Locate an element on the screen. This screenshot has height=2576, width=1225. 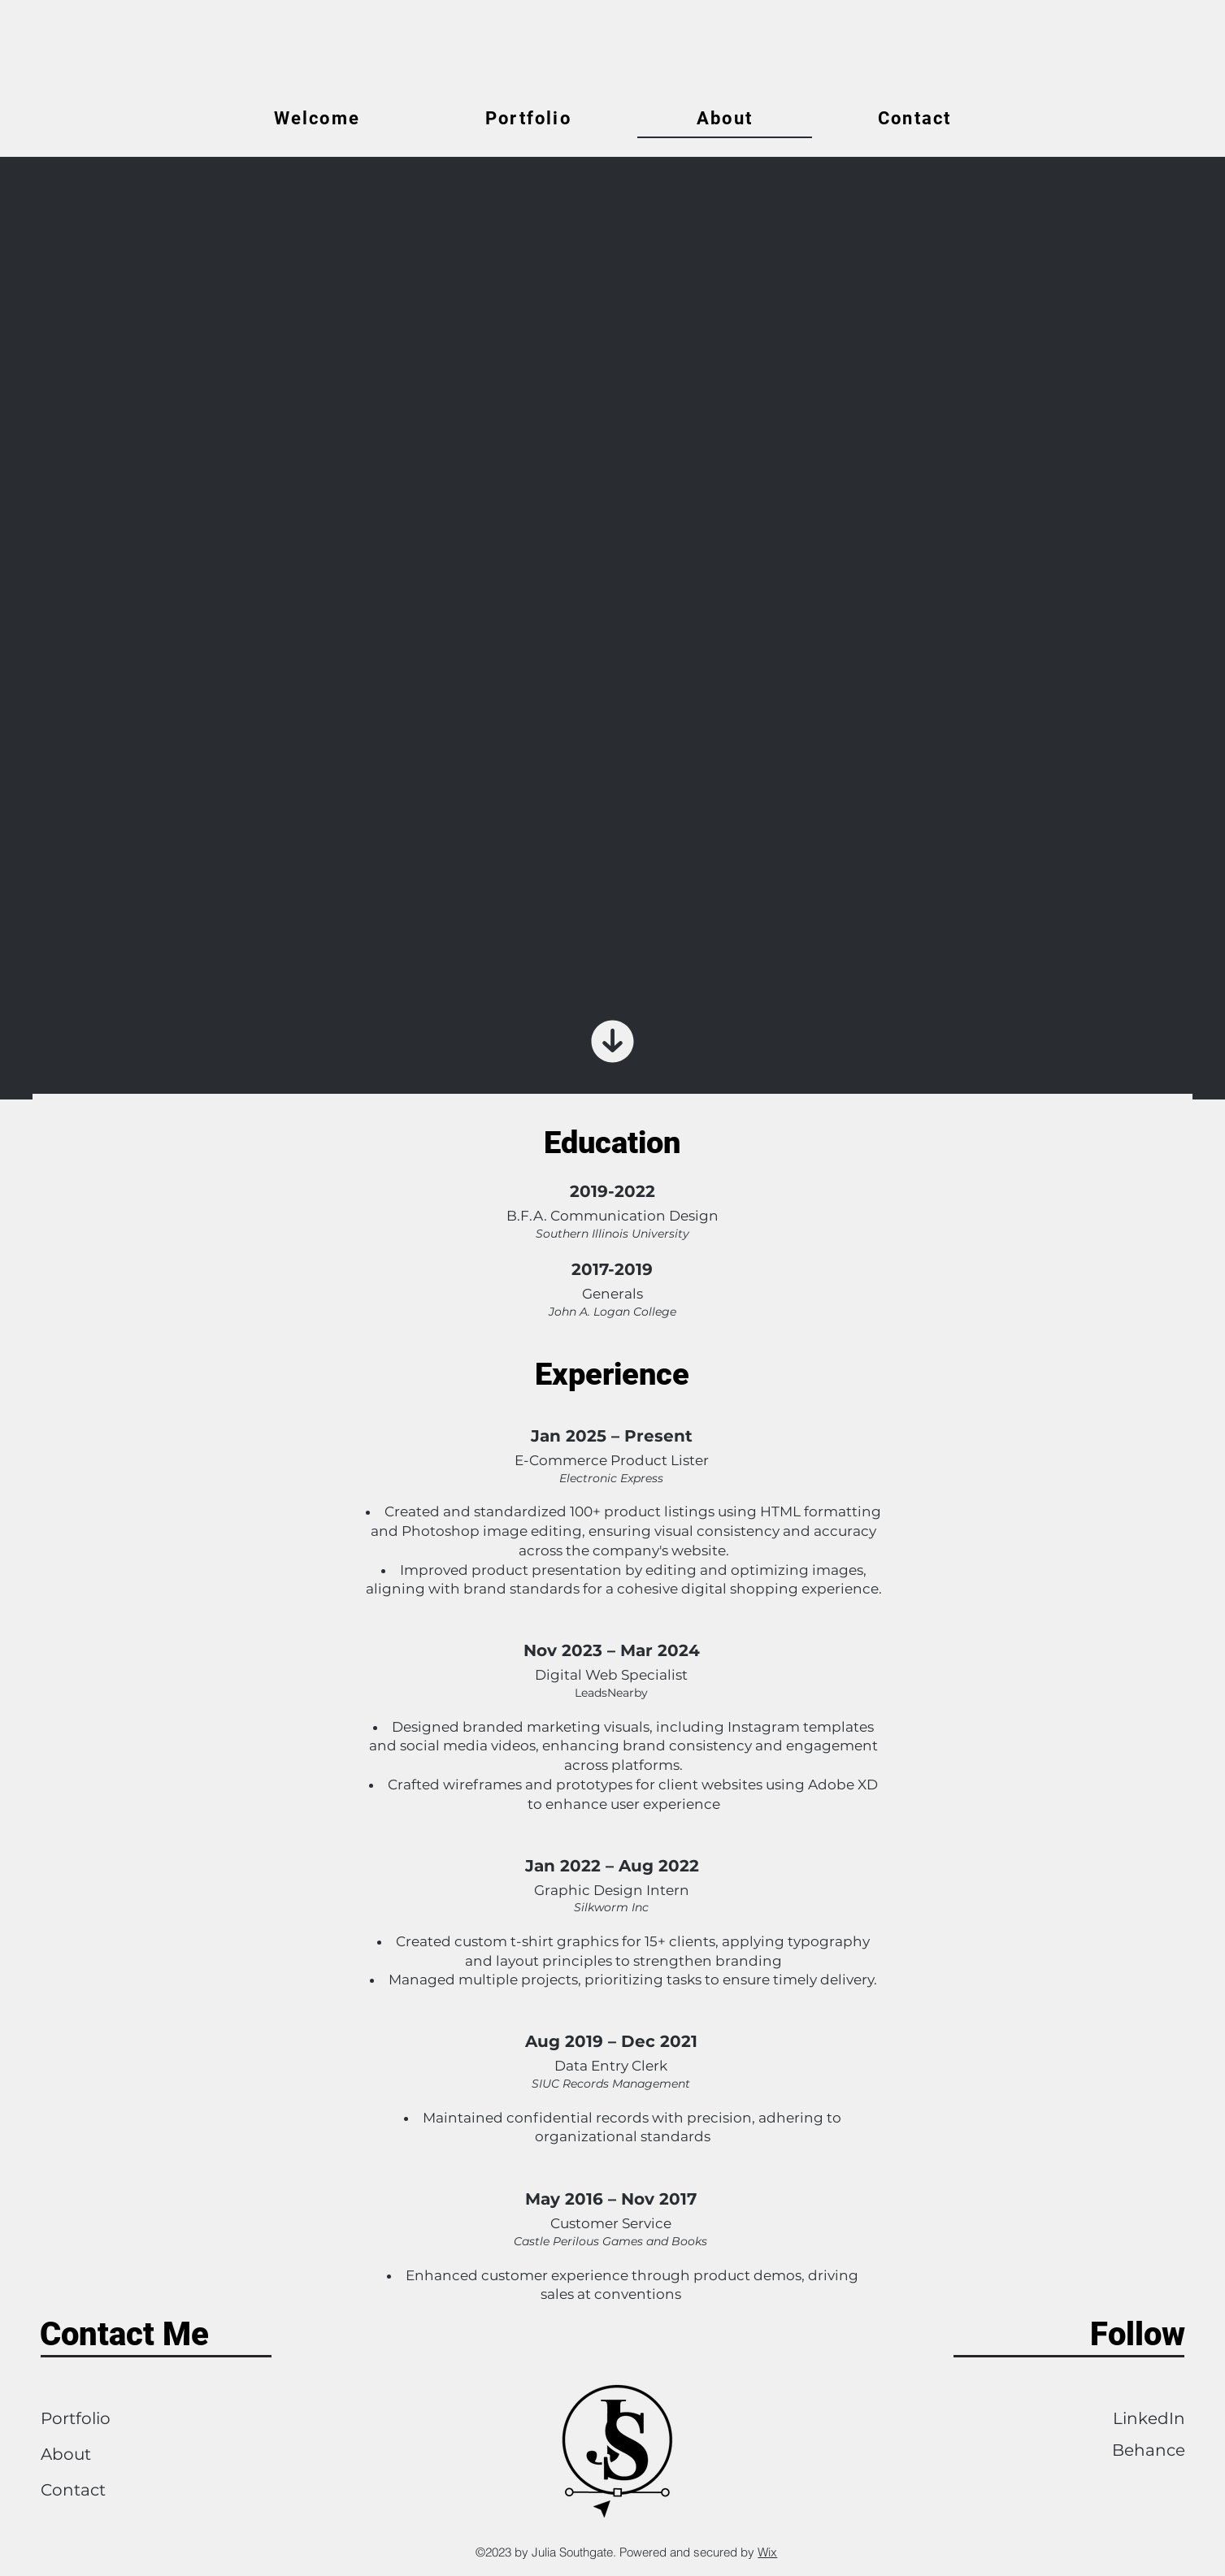
Follow is located at coordinates (1137, 2334).